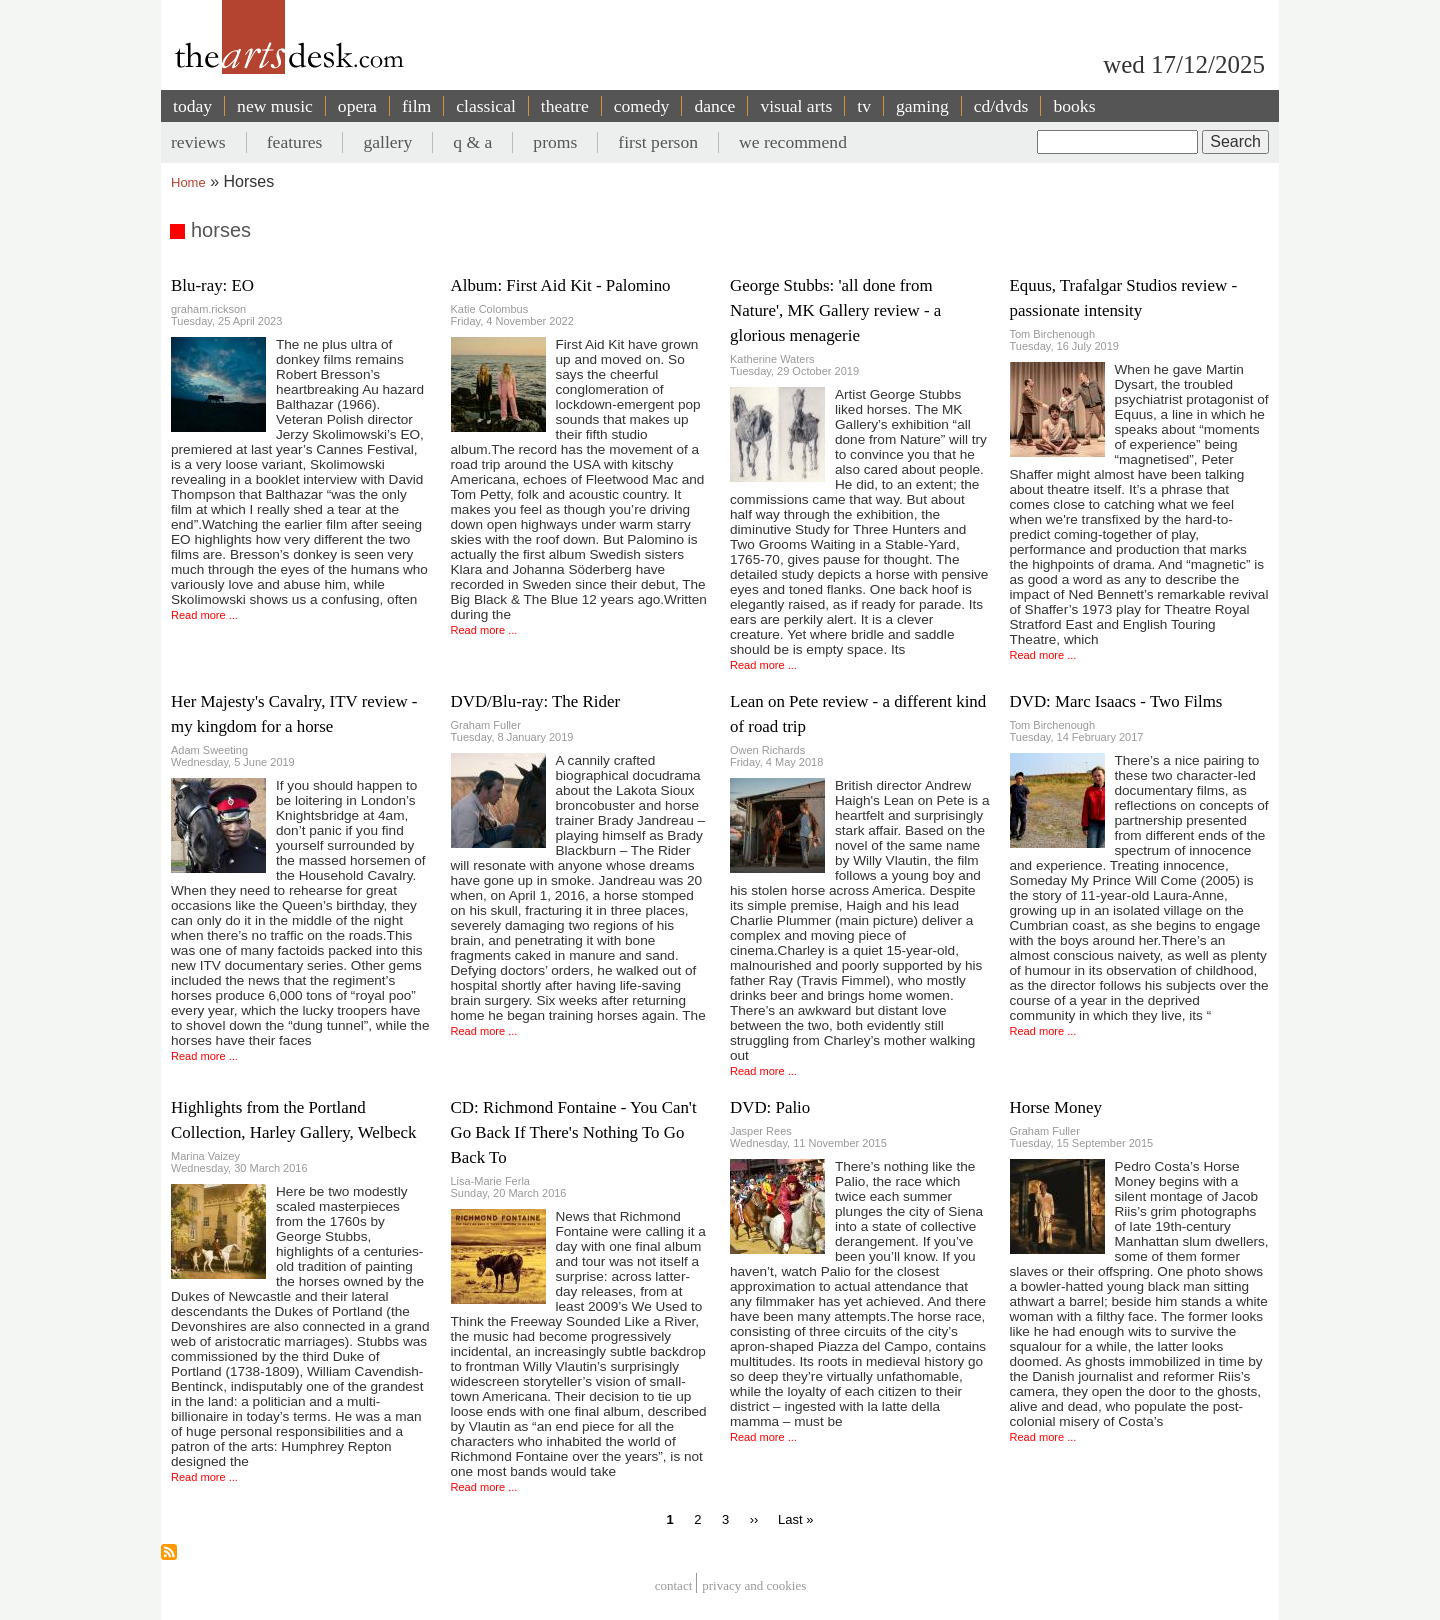  I want to click on Read more ..., so click(204, 615).